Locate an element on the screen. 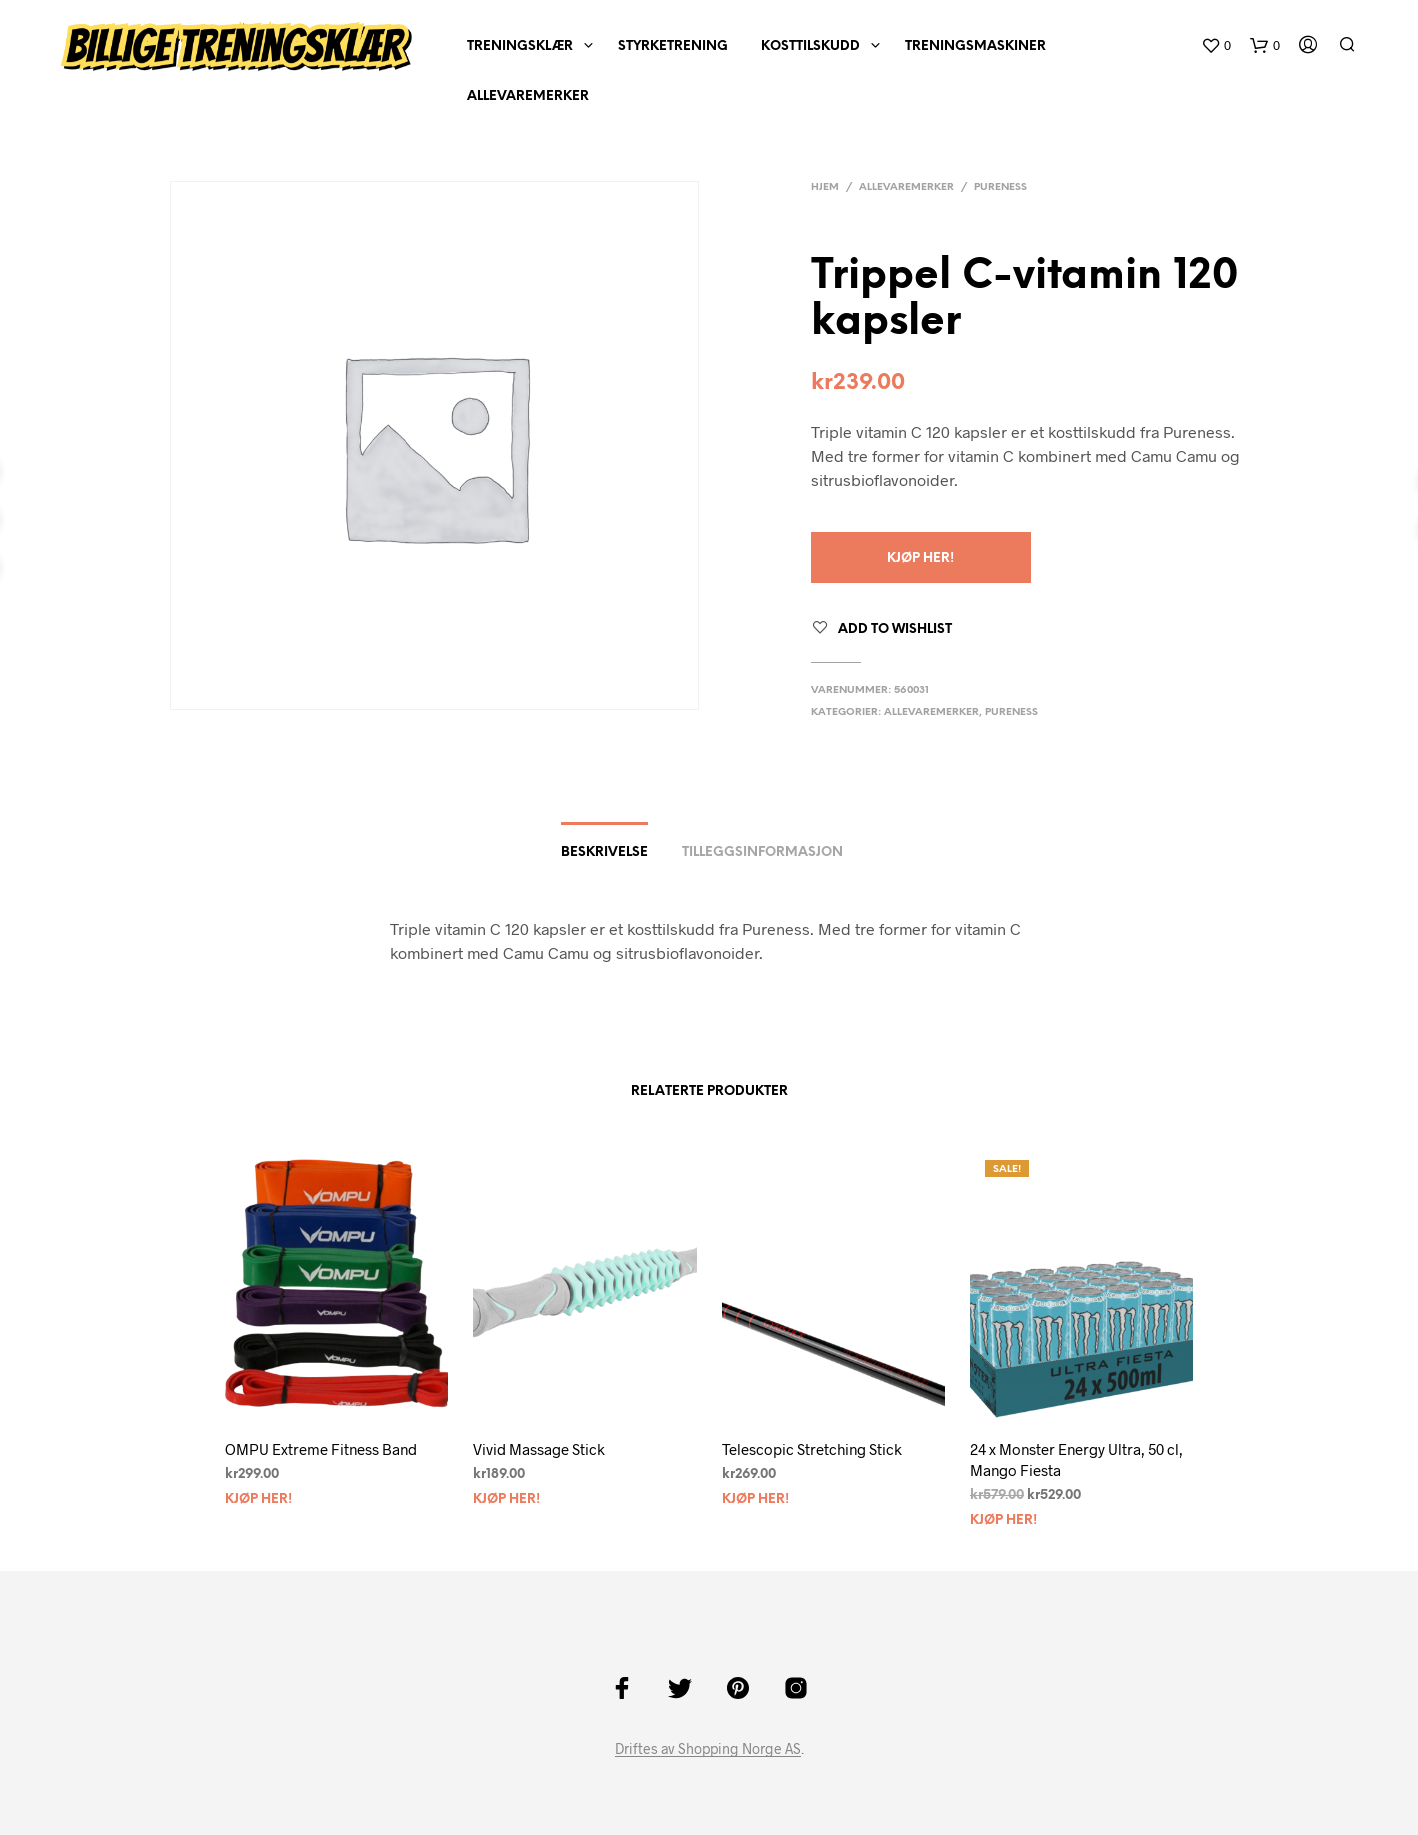 This screenshot has height=1835, width=1418. Kosttilskudd is located at coordinates (810, 46).